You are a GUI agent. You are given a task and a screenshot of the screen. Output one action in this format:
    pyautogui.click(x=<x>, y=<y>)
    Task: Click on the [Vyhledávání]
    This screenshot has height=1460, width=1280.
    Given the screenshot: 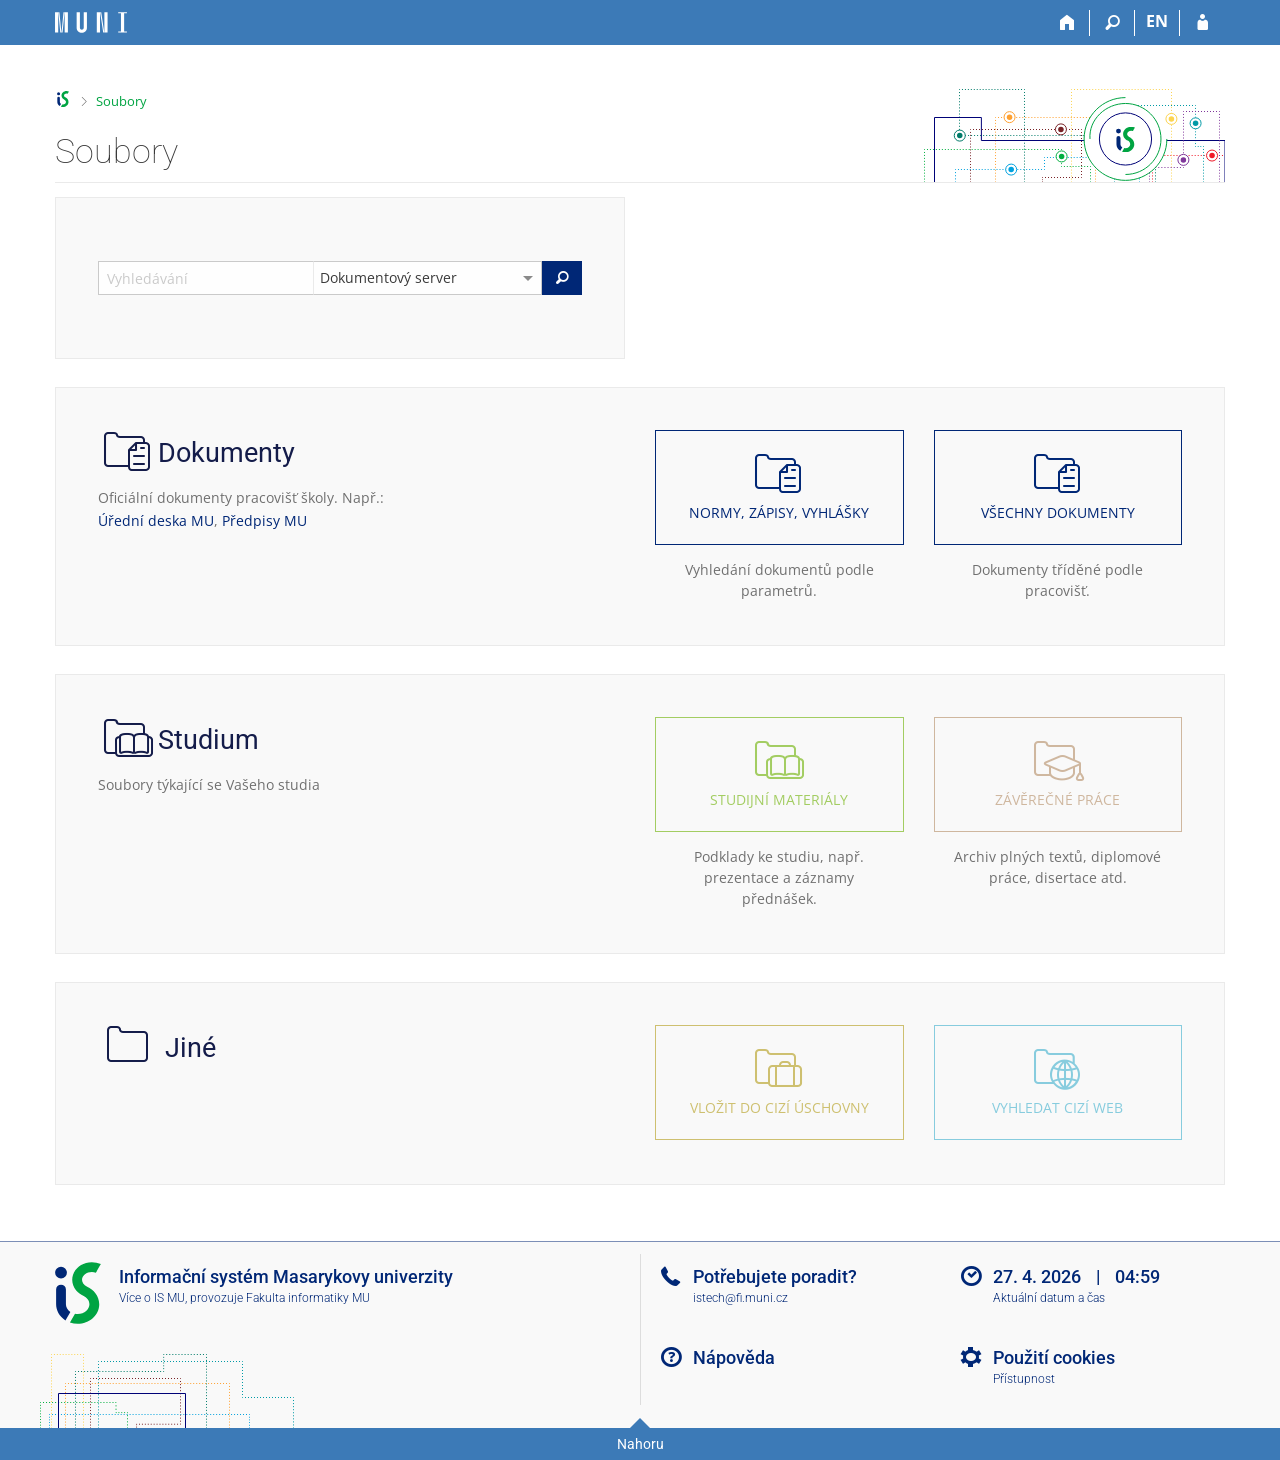 What is the action you would take?
    pyautogui.click(x=1112, y=23)
    